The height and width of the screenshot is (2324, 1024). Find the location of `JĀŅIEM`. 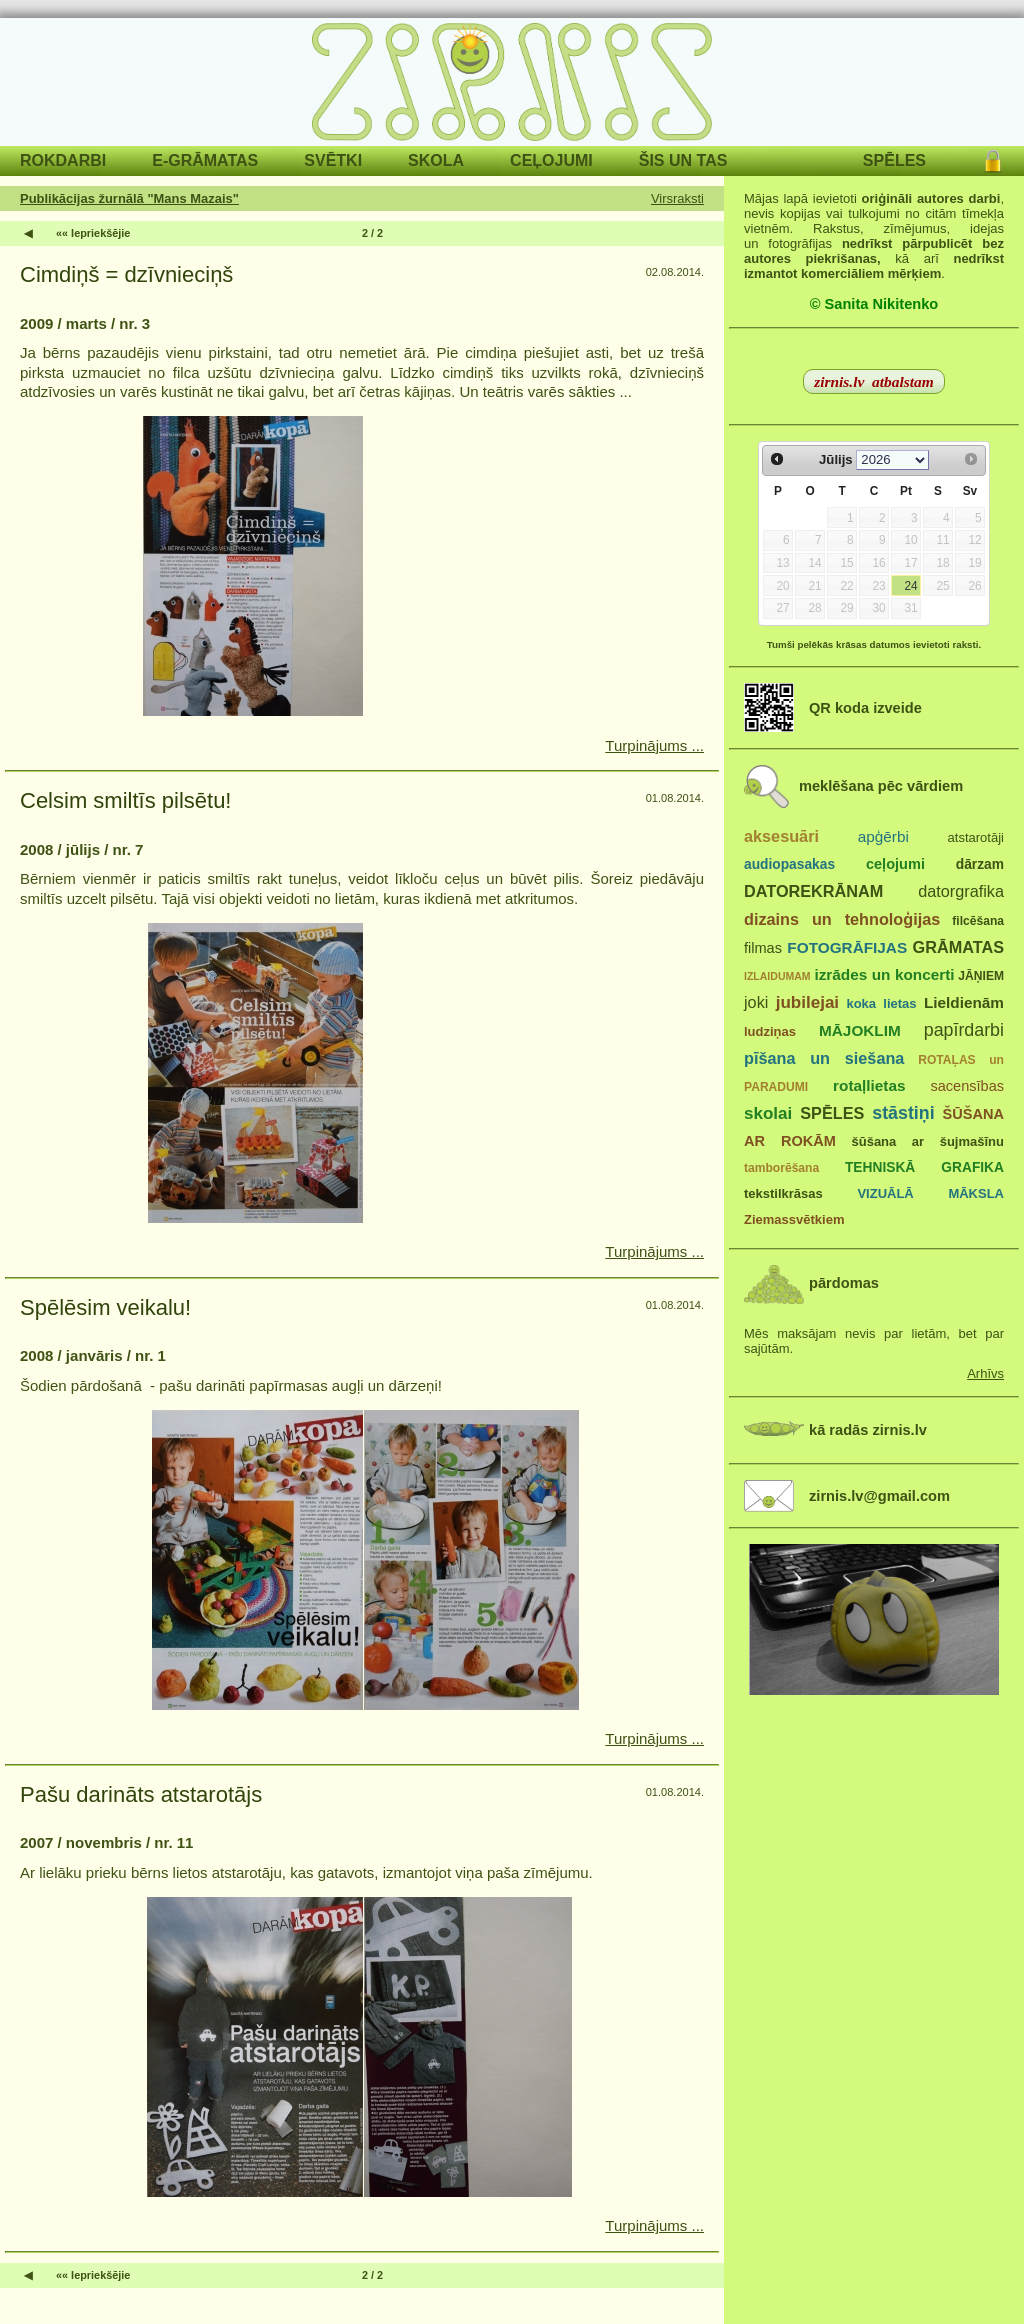

JĀŅIEM is located at coordinates (981, 976).